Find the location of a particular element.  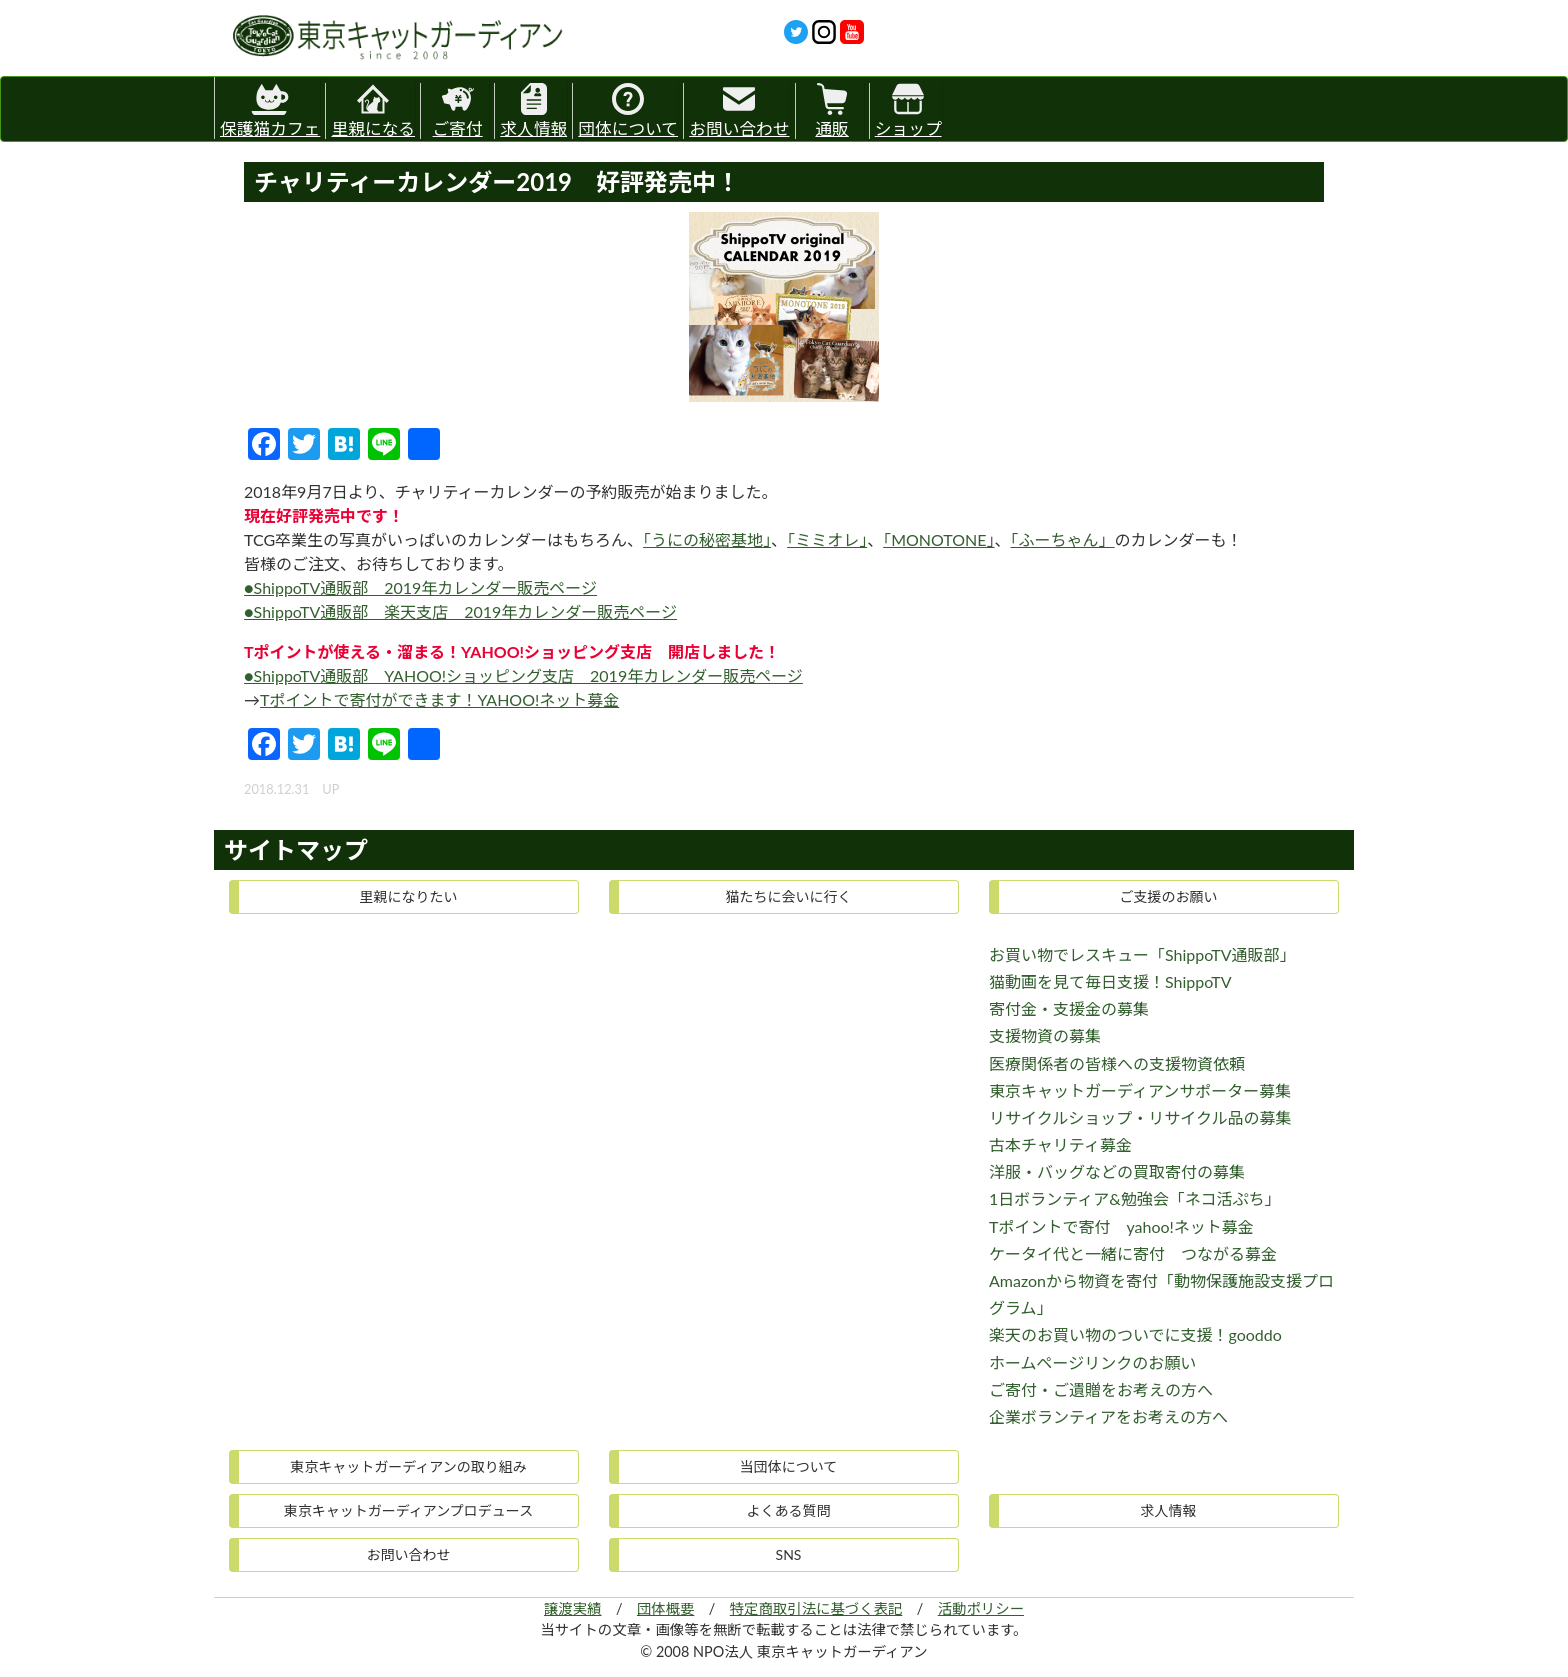

楽天のお買い物のついでに支援！gooddo is located at coordinates (1135, 1334).